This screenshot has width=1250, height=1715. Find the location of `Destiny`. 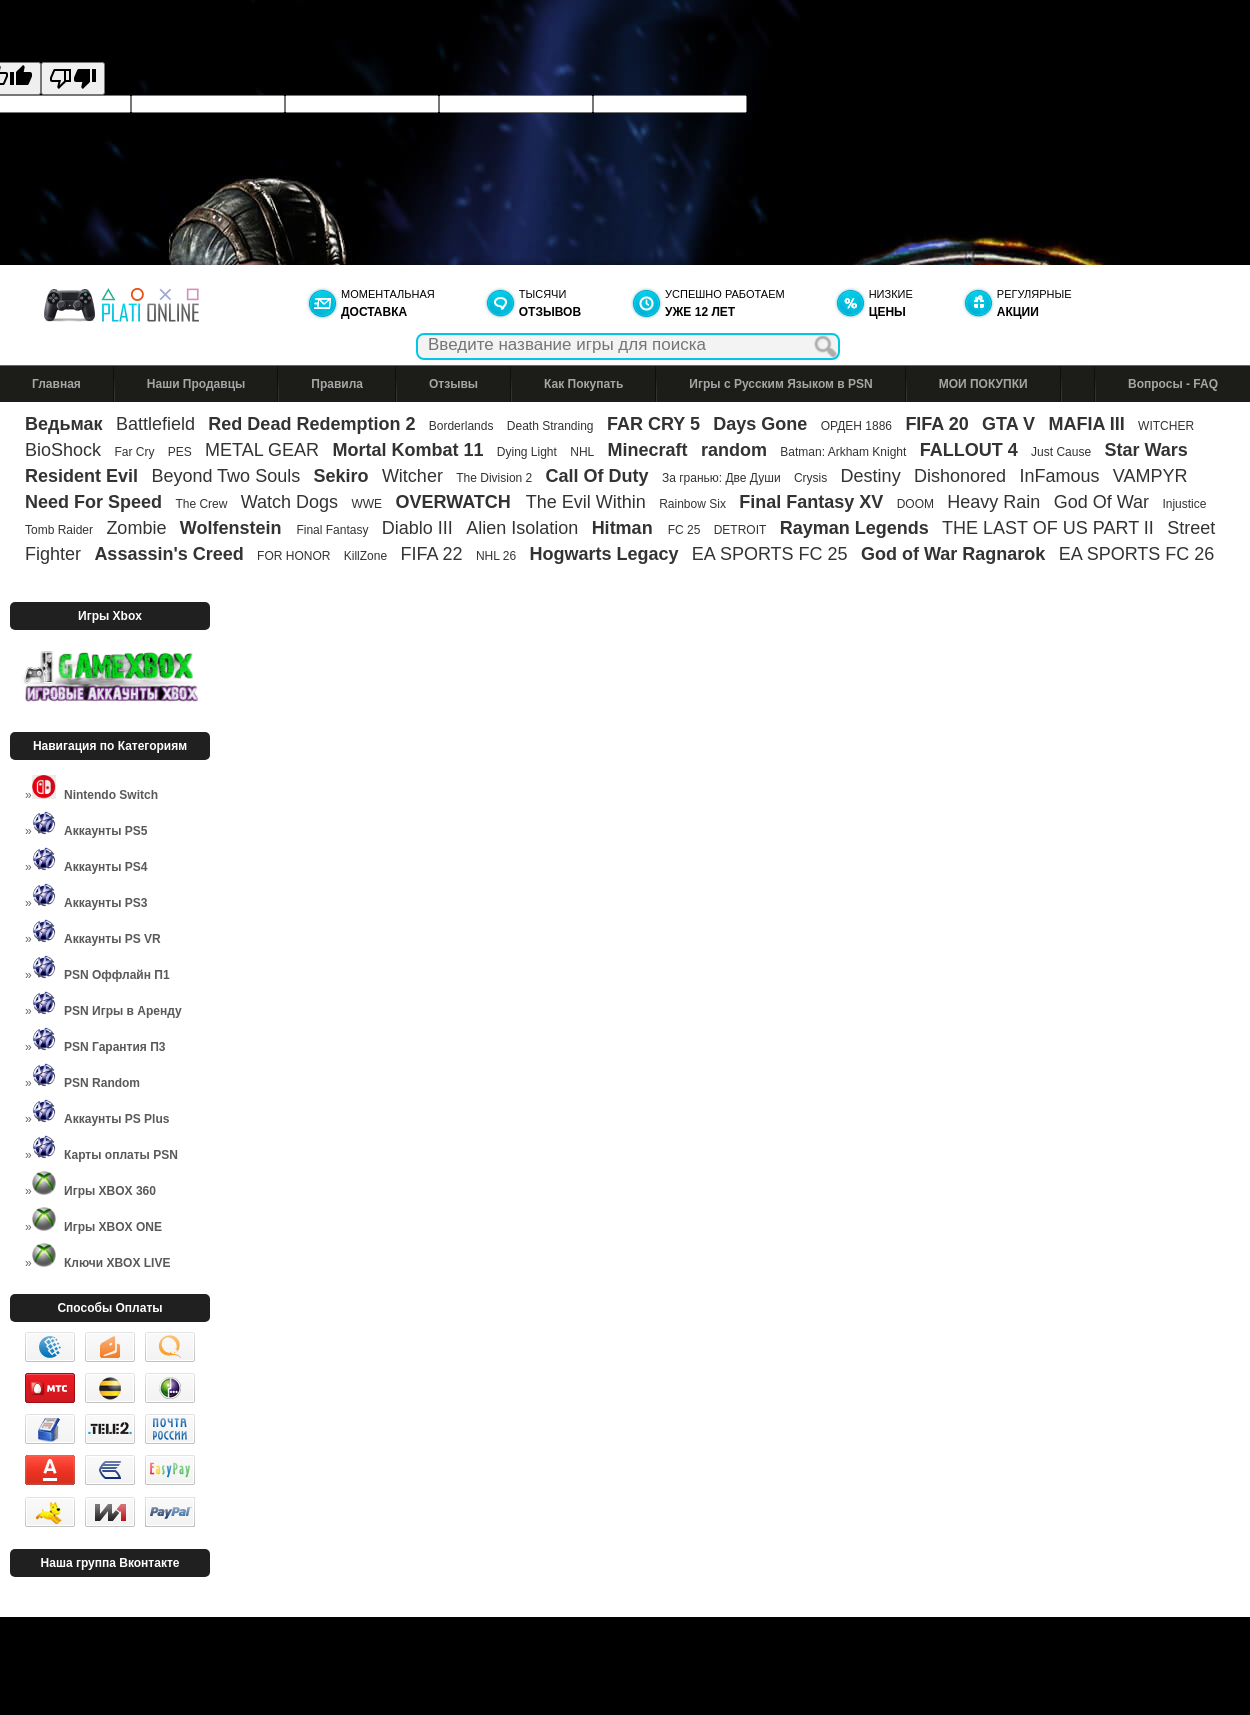

Destiny is located at coordinates (871, 476).